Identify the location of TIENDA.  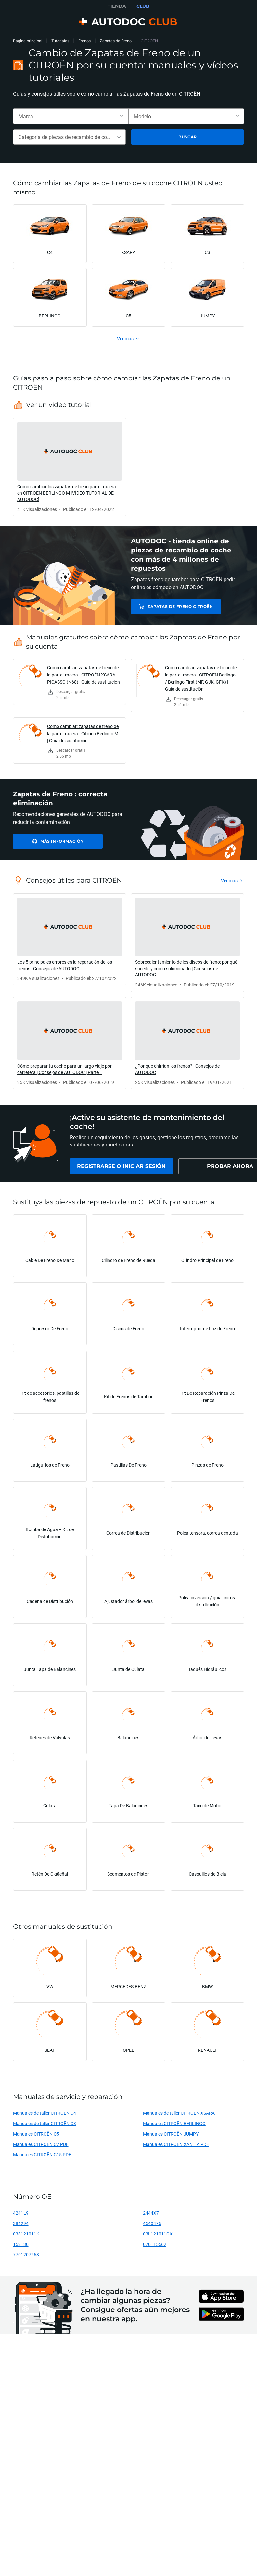
(117, 6).